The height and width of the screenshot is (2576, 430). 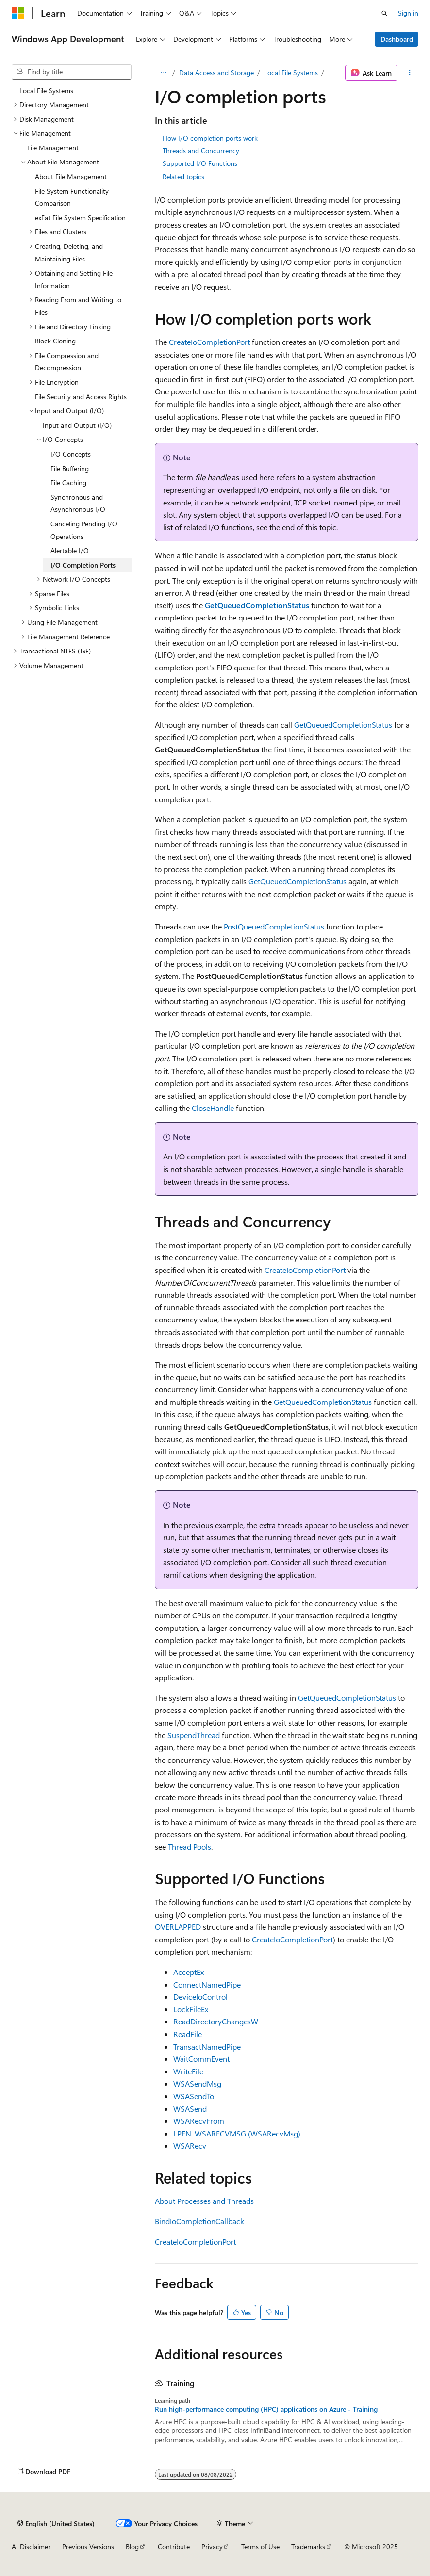 I want to click on Related topics, so click(x=183, y=176).